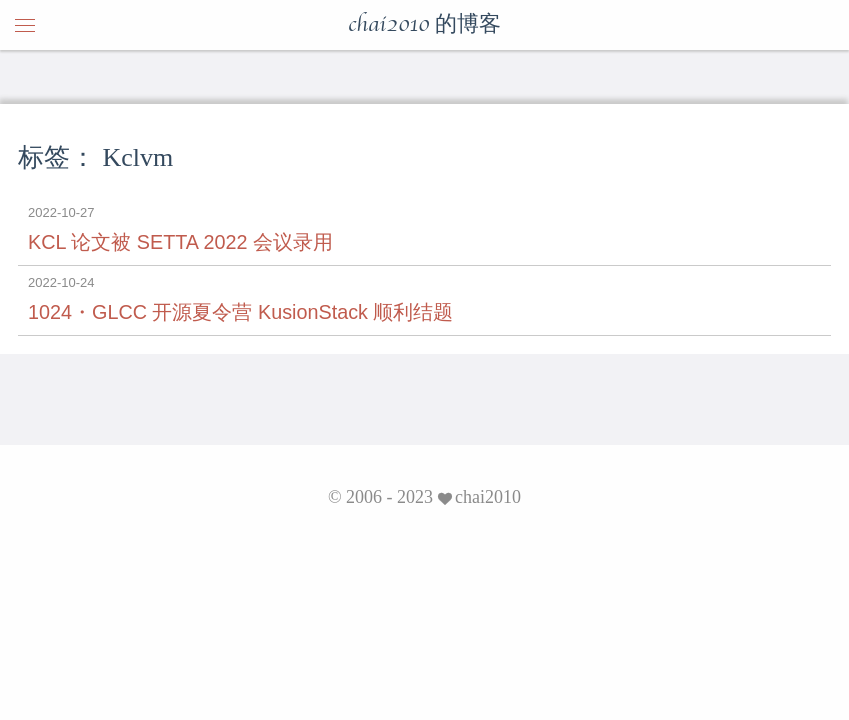 The image size is (849, 720). What do you see at coordinates (180, 242) in the screenshot?
I see `KCL 论文被 SETTA 2022 会议录用` at bounding box center [180, 242].